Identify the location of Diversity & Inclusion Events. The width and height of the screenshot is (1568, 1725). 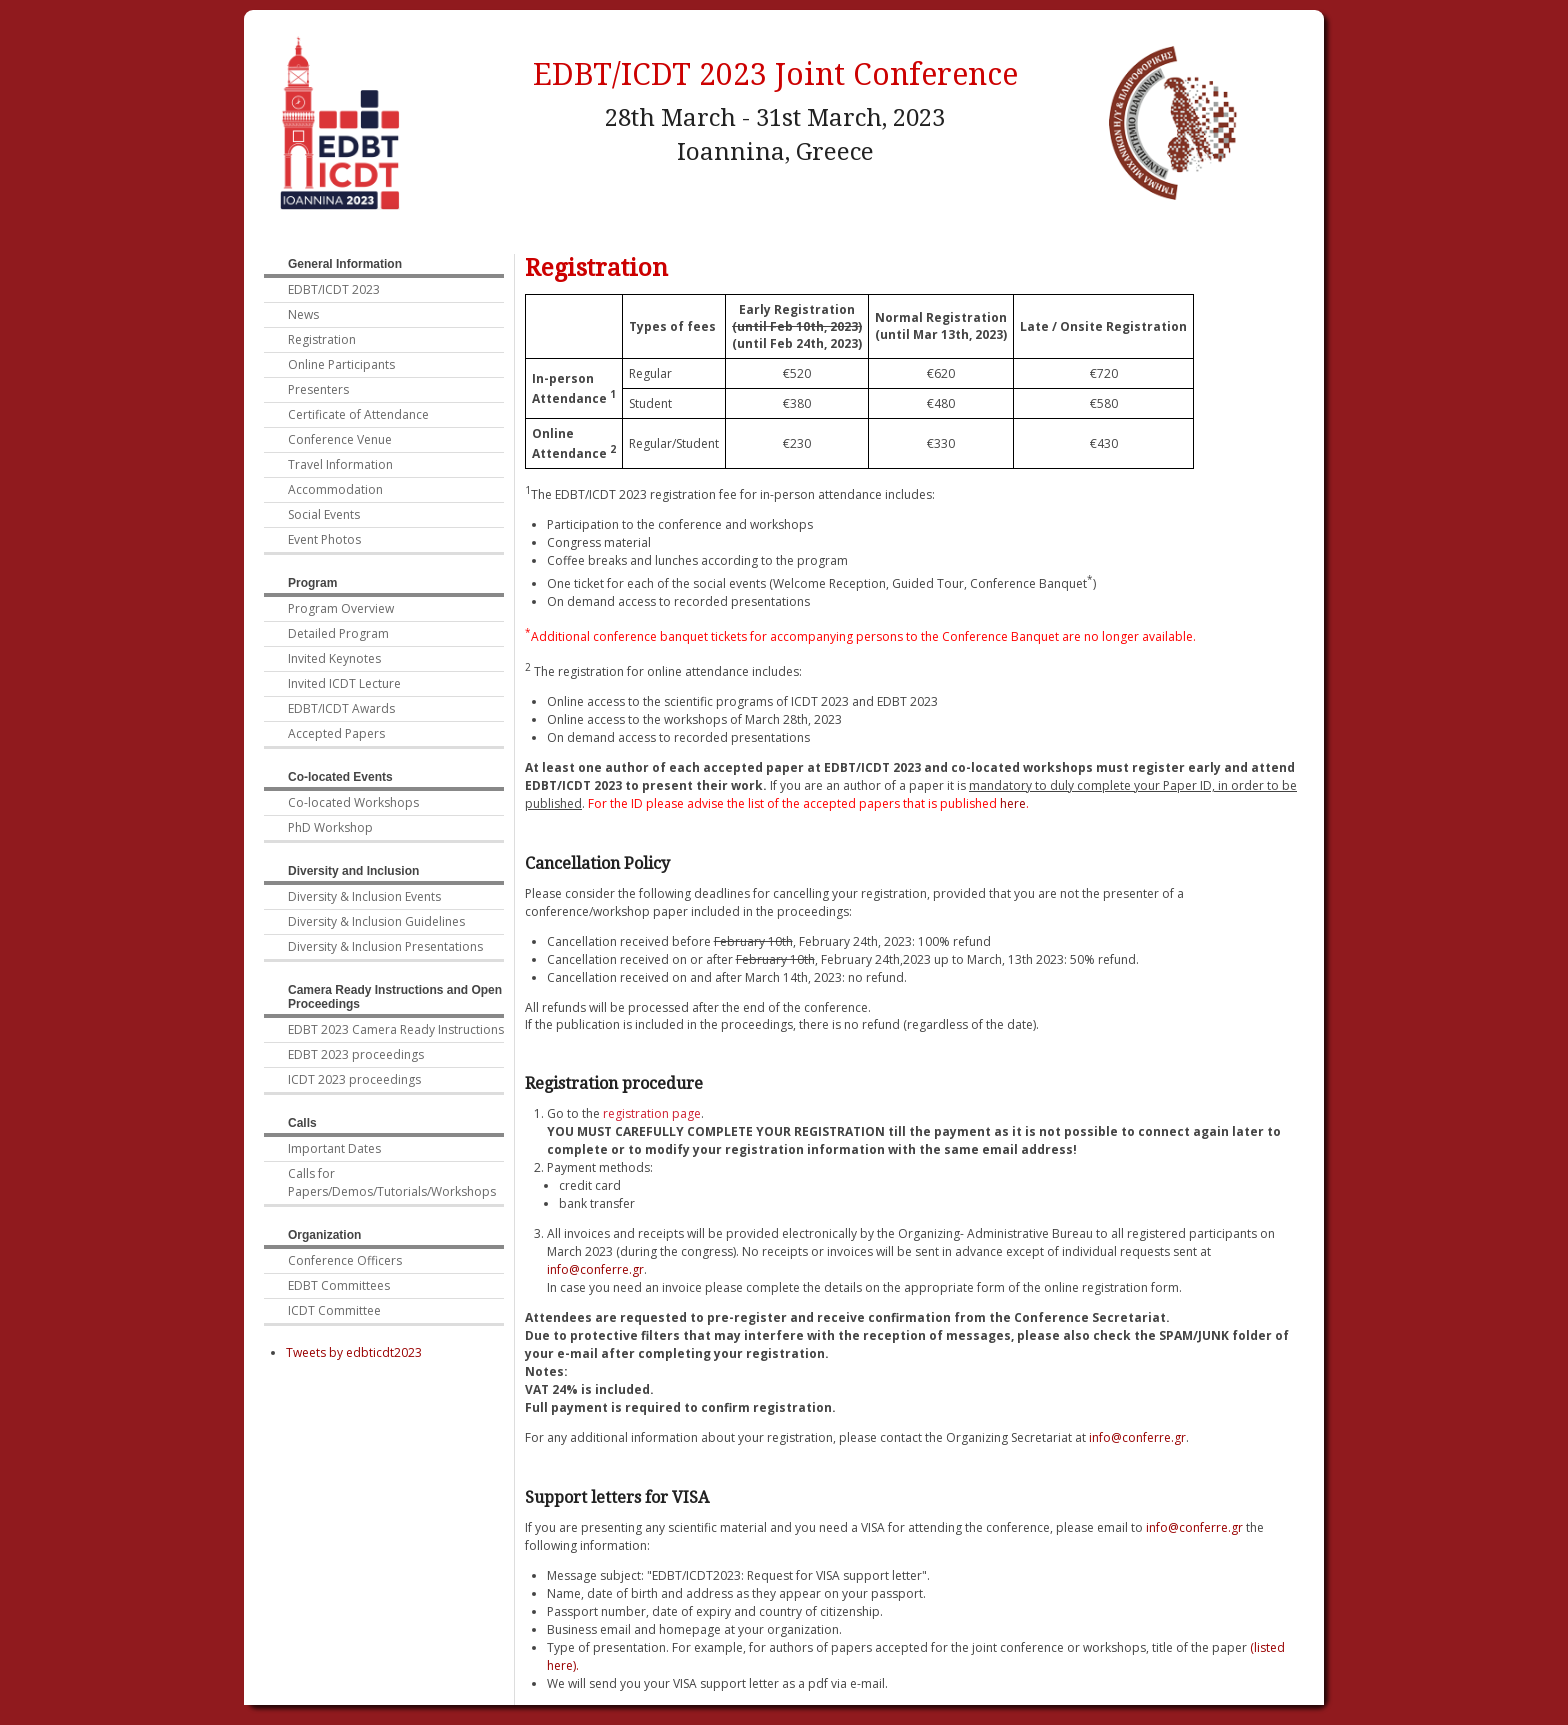
(364, 896).